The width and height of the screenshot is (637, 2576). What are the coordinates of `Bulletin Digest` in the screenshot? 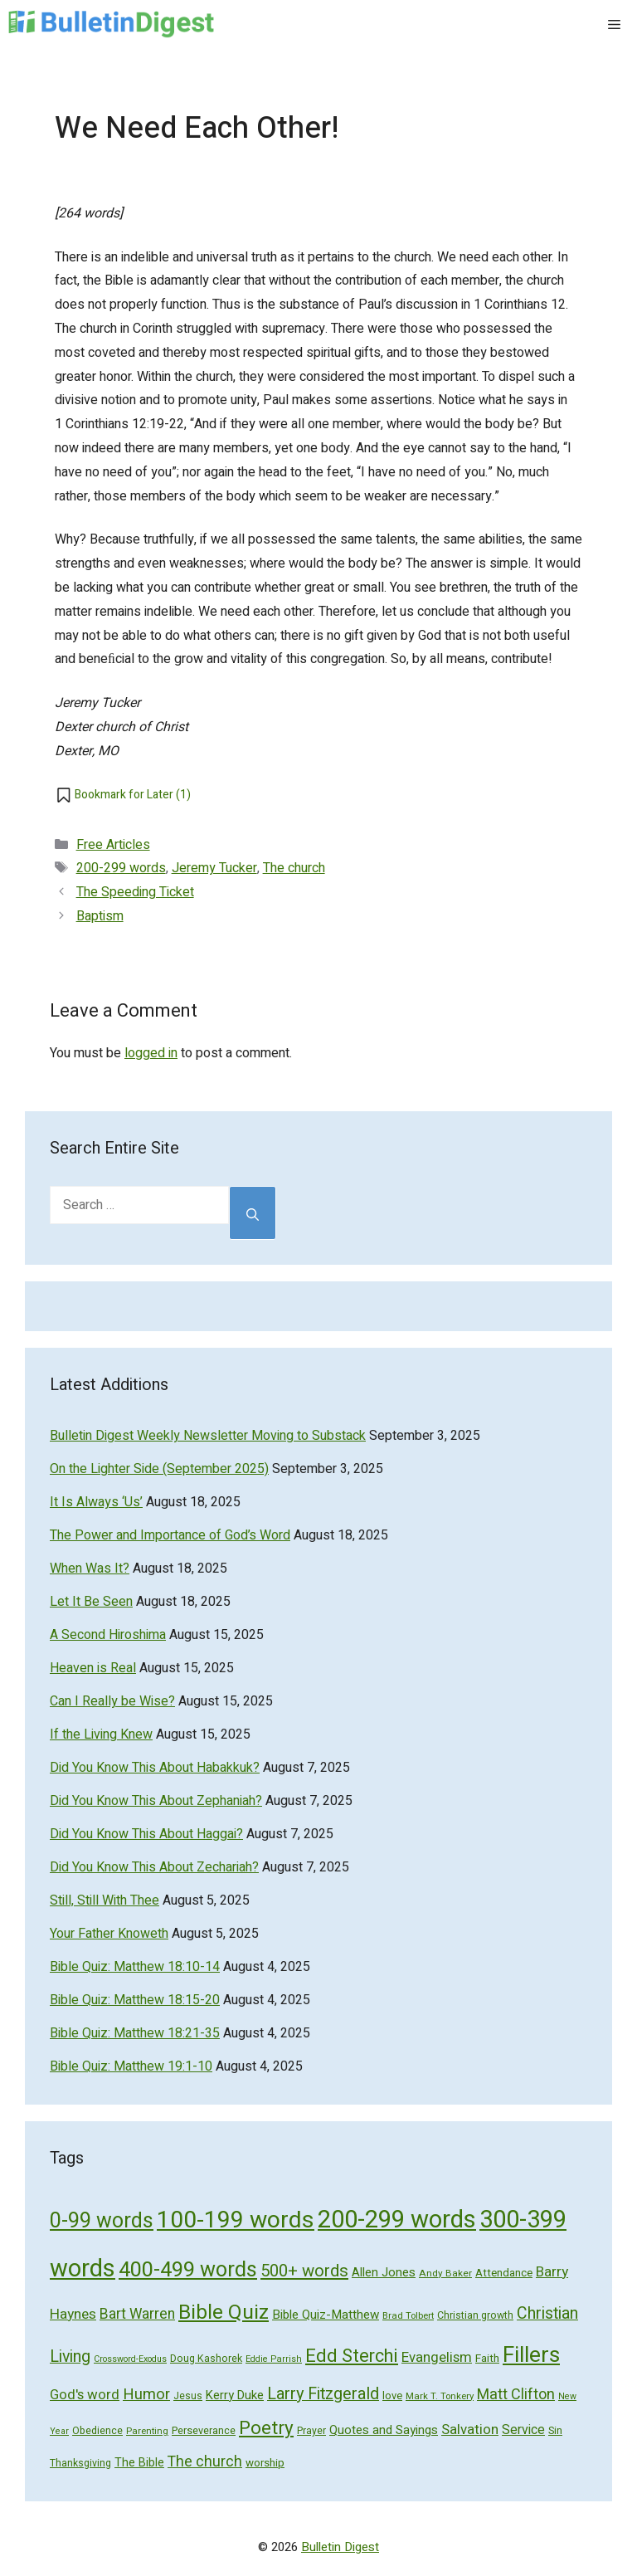 It's located at (340, 2547).